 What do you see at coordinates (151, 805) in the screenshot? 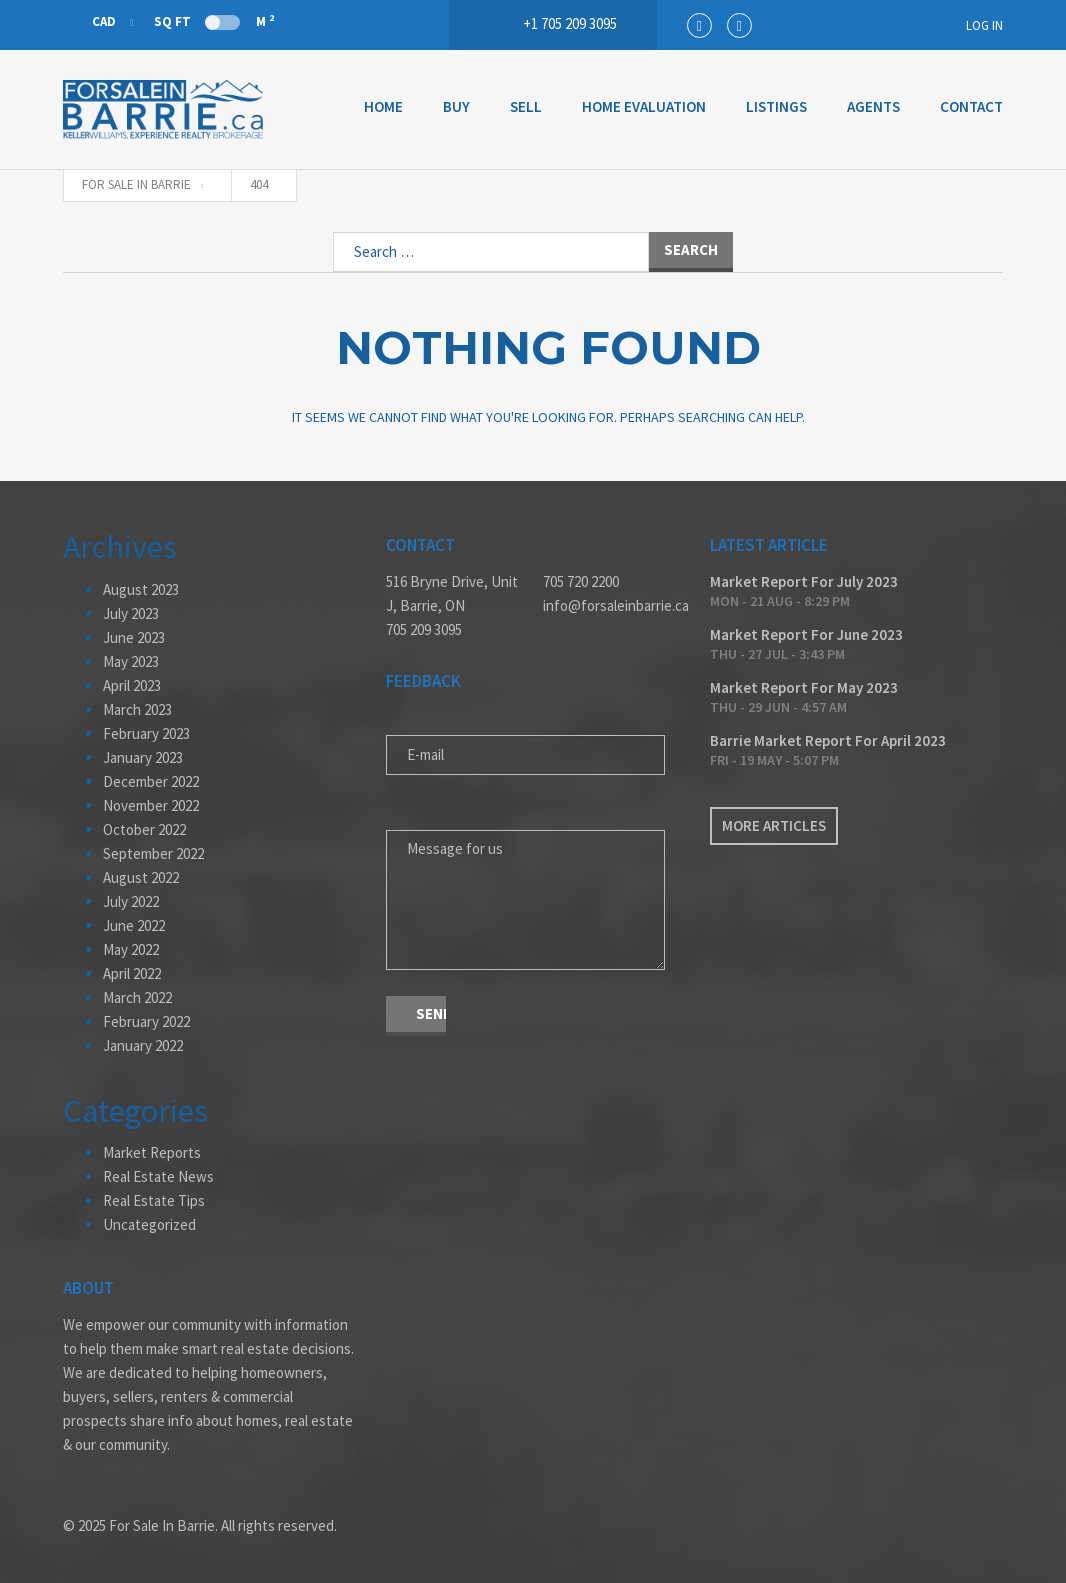
I see `November 2022` at bounding box center [151, 805].